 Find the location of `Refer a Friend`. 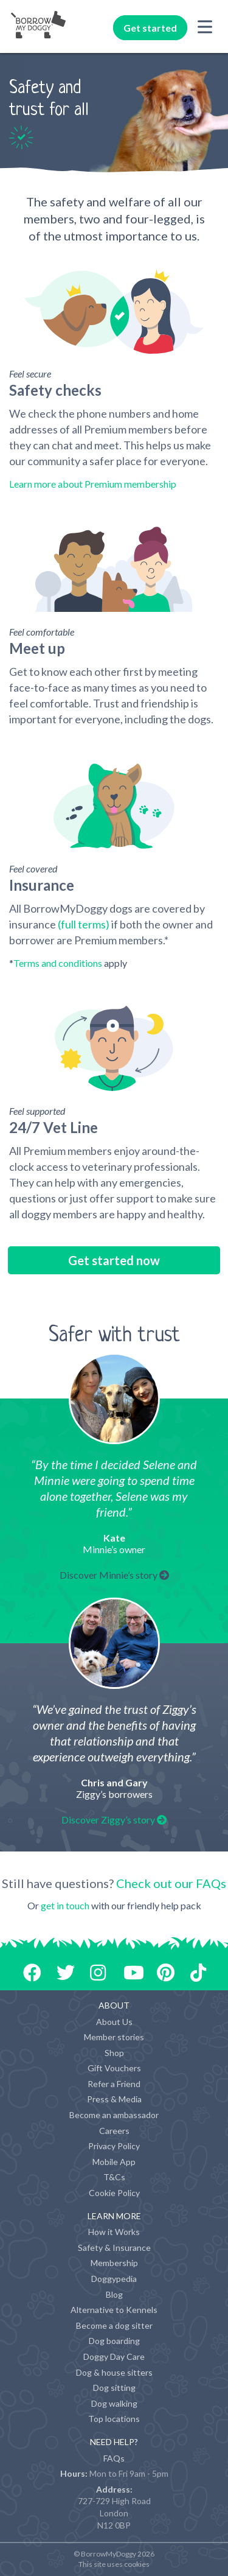

Refer a Friend is located at coordinates (114, 2084).